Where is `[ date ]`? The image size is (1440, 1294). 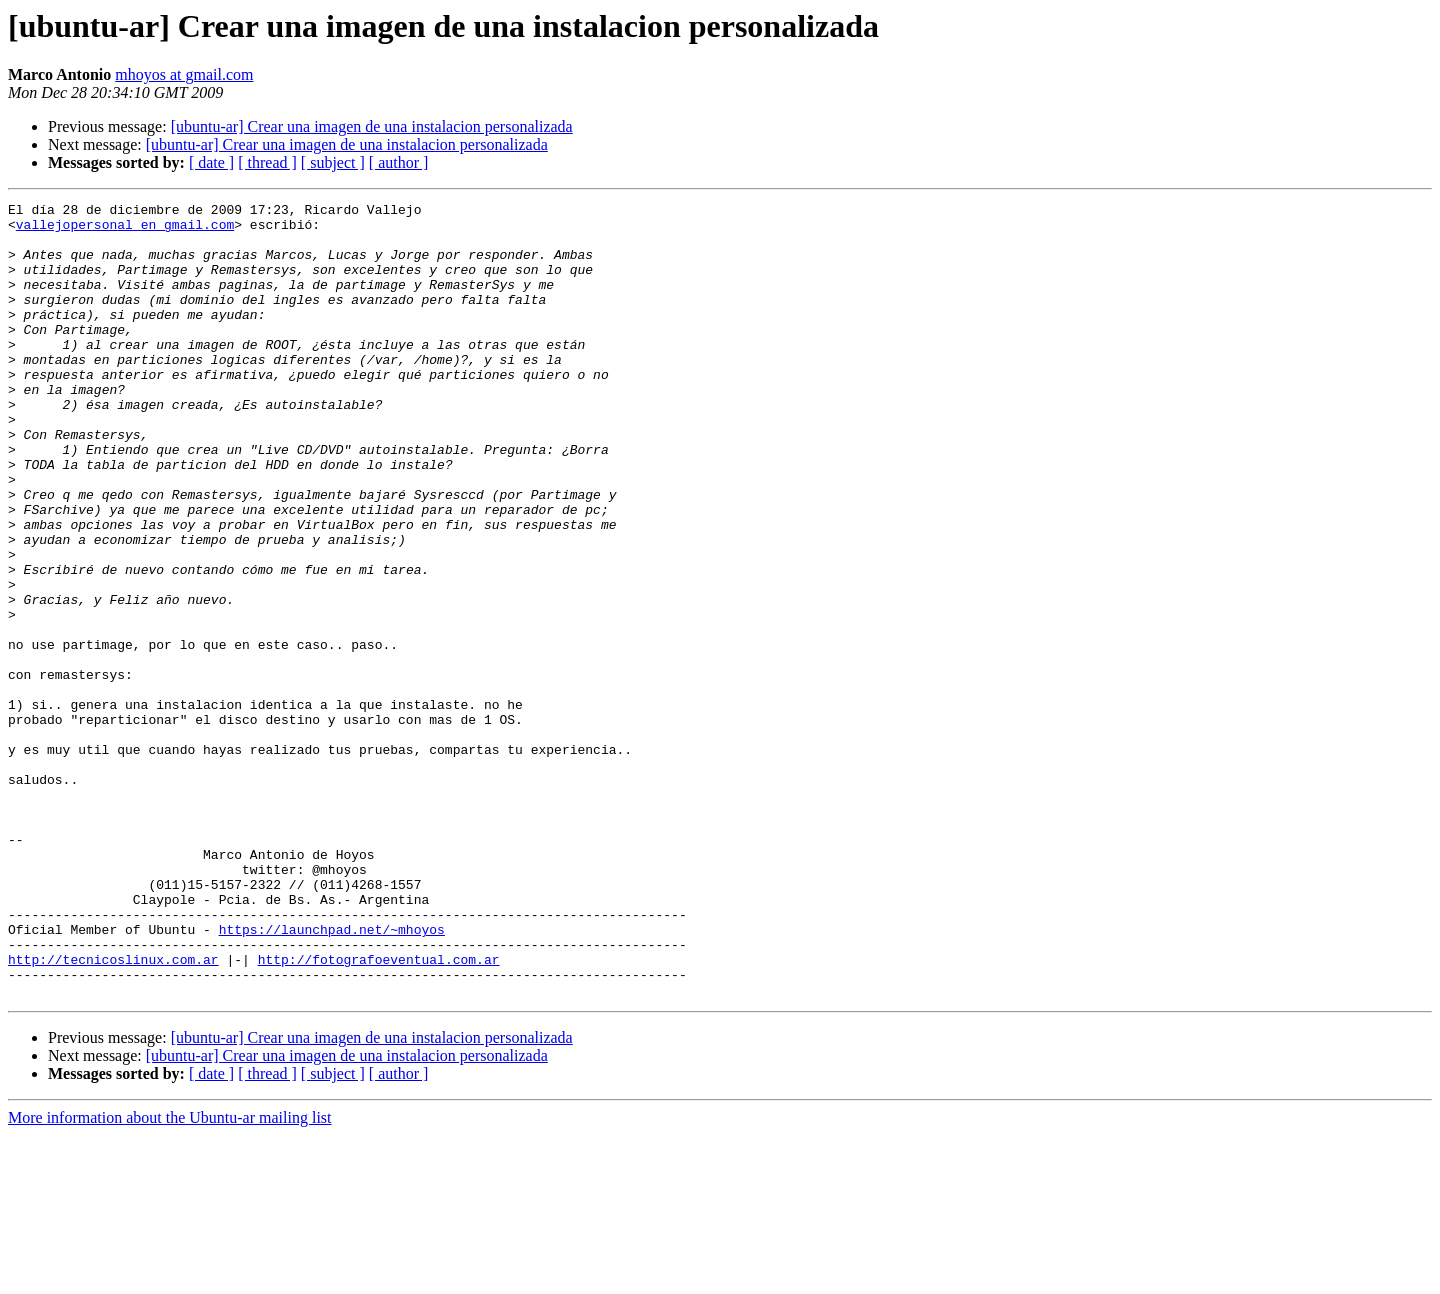 [ date ] is located at coordinates (211, 162).